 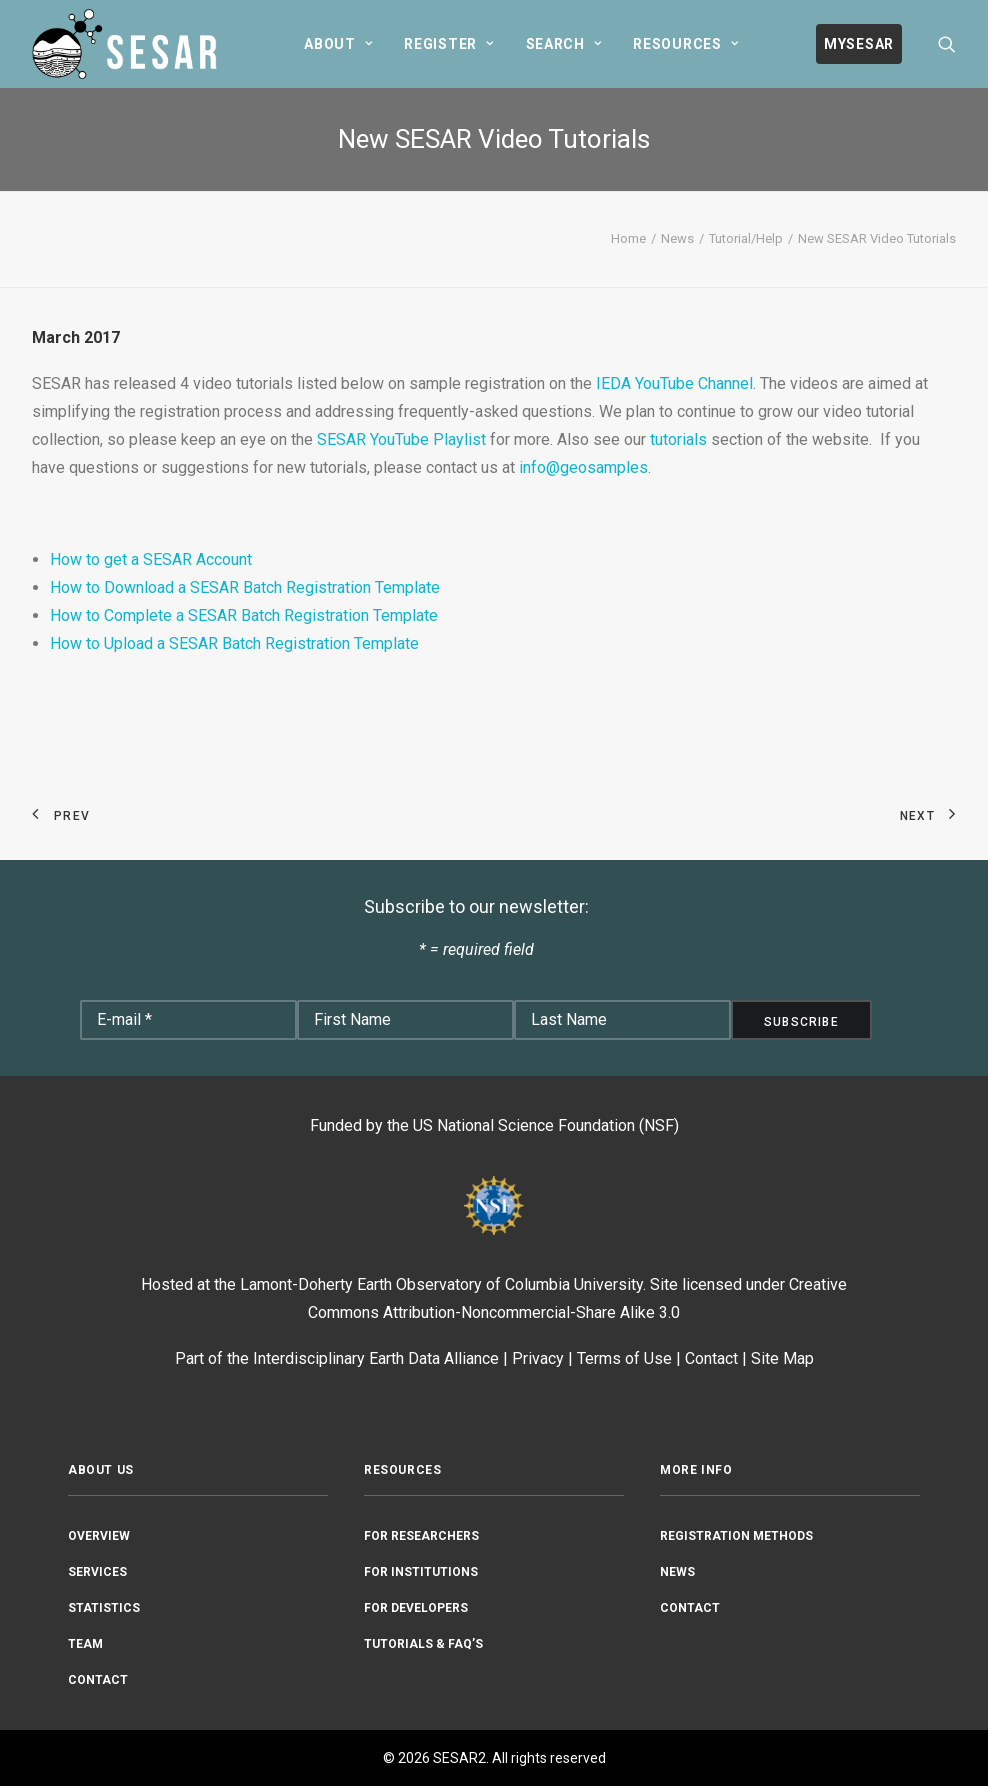 I want to click on For Researchers, so click(x=421, y=1536).